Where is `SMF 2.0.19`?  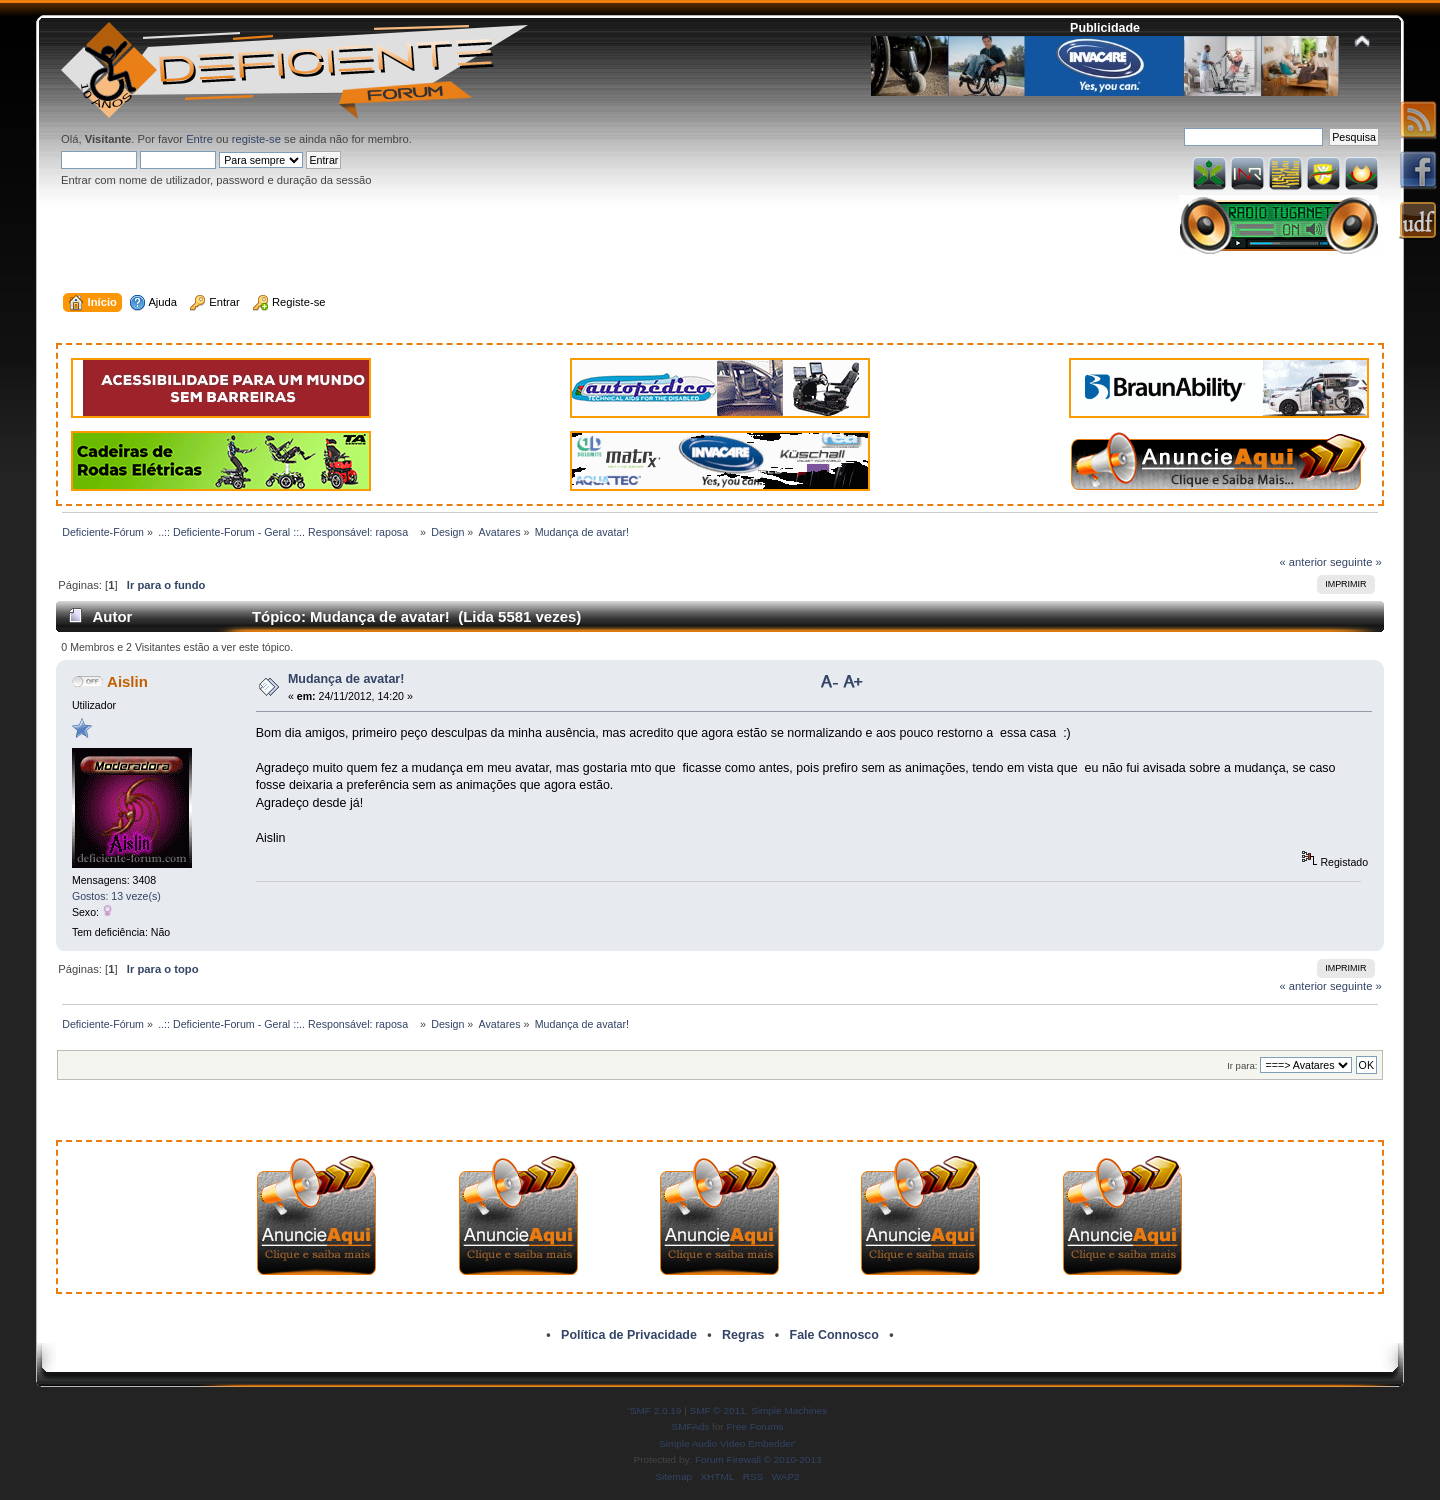
SMF 2.0.19 is located at coordinates (656, 1410).